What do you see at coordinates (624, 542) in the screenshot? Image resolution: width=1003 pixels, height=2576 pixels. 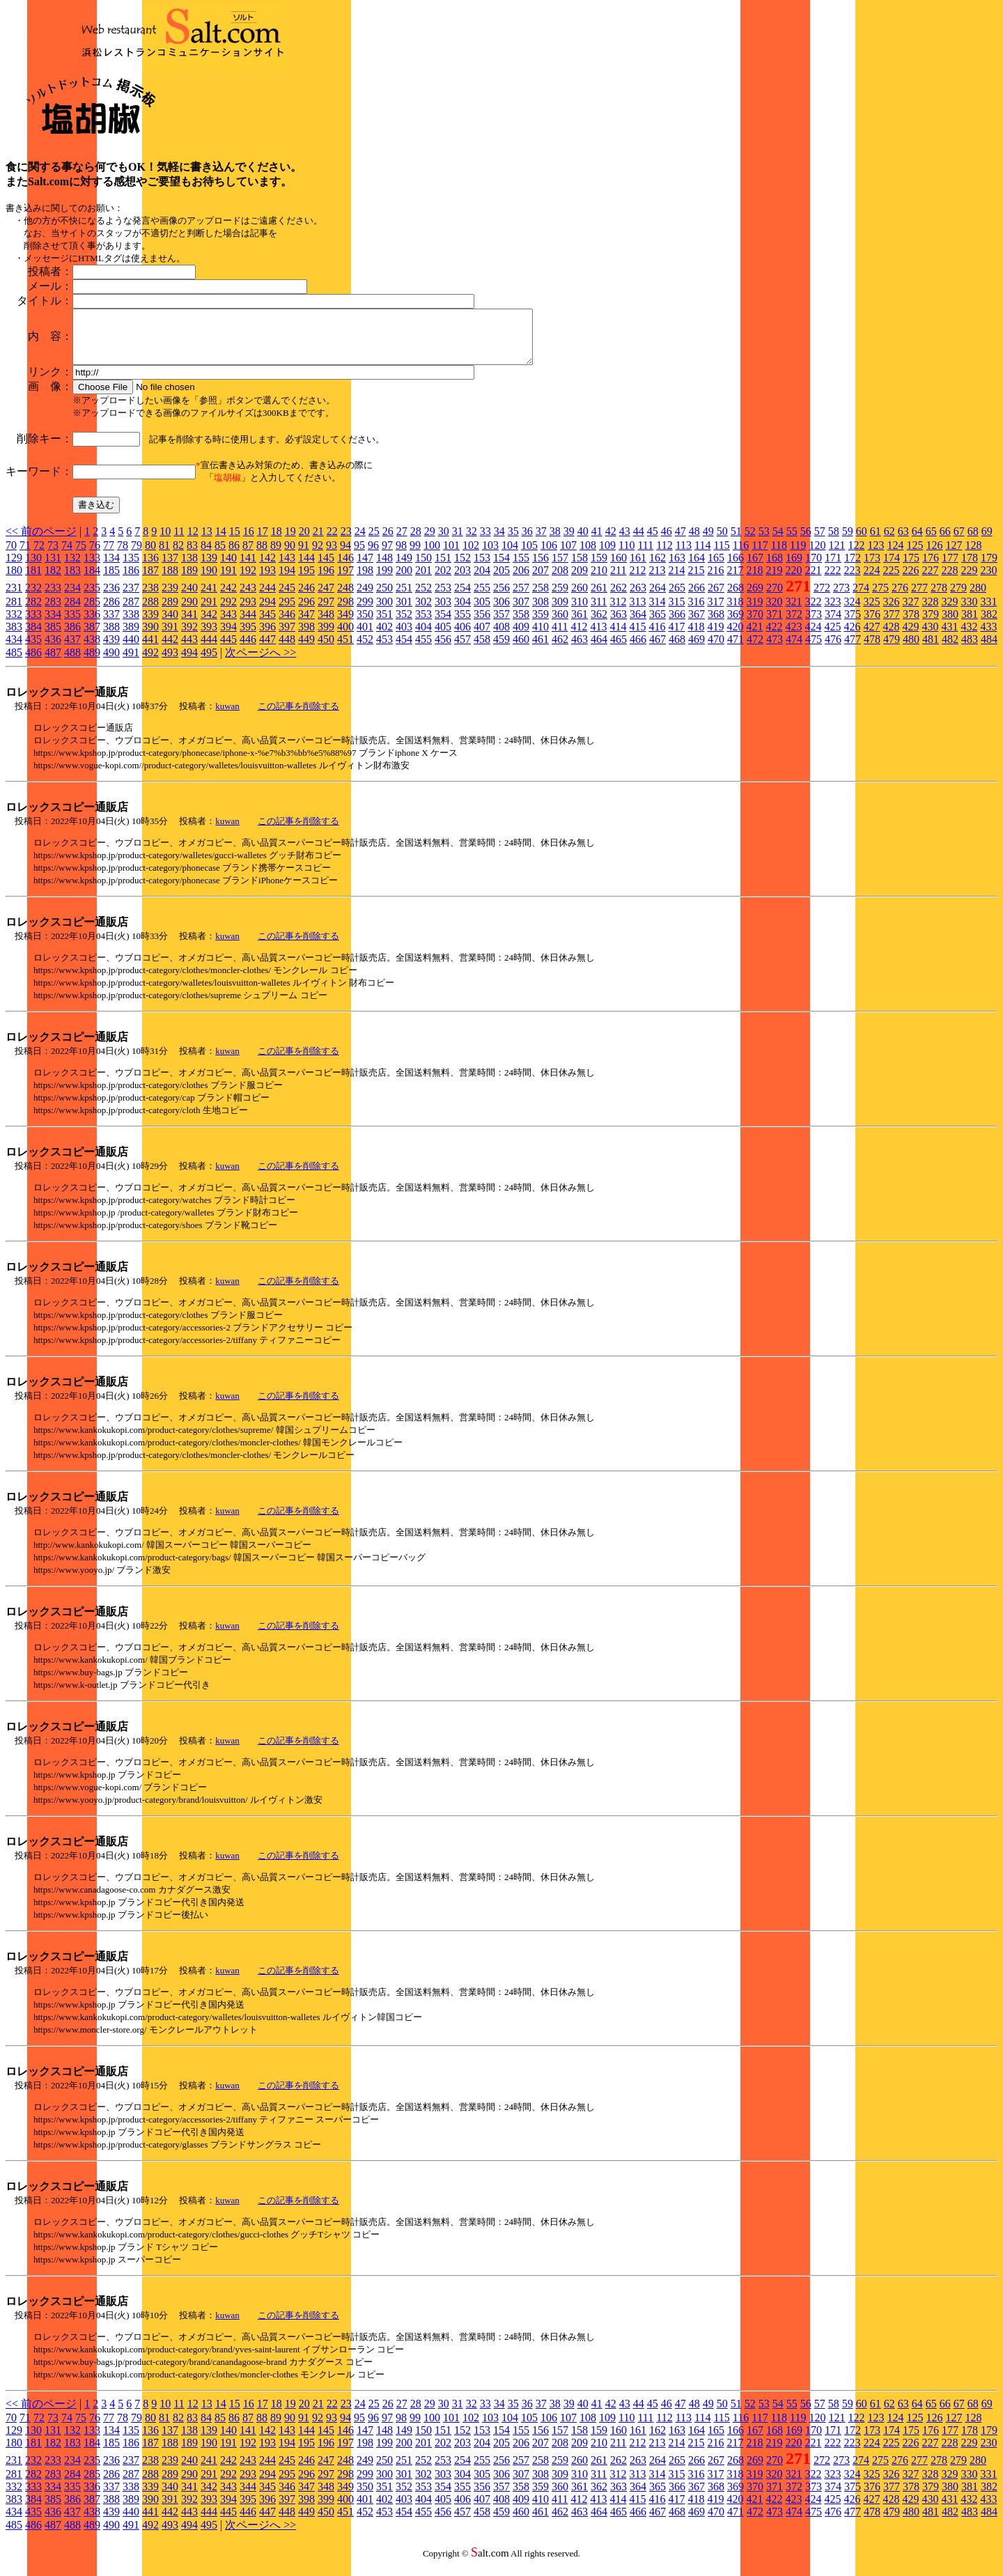 I see `43` at bounding box center [624, 542].